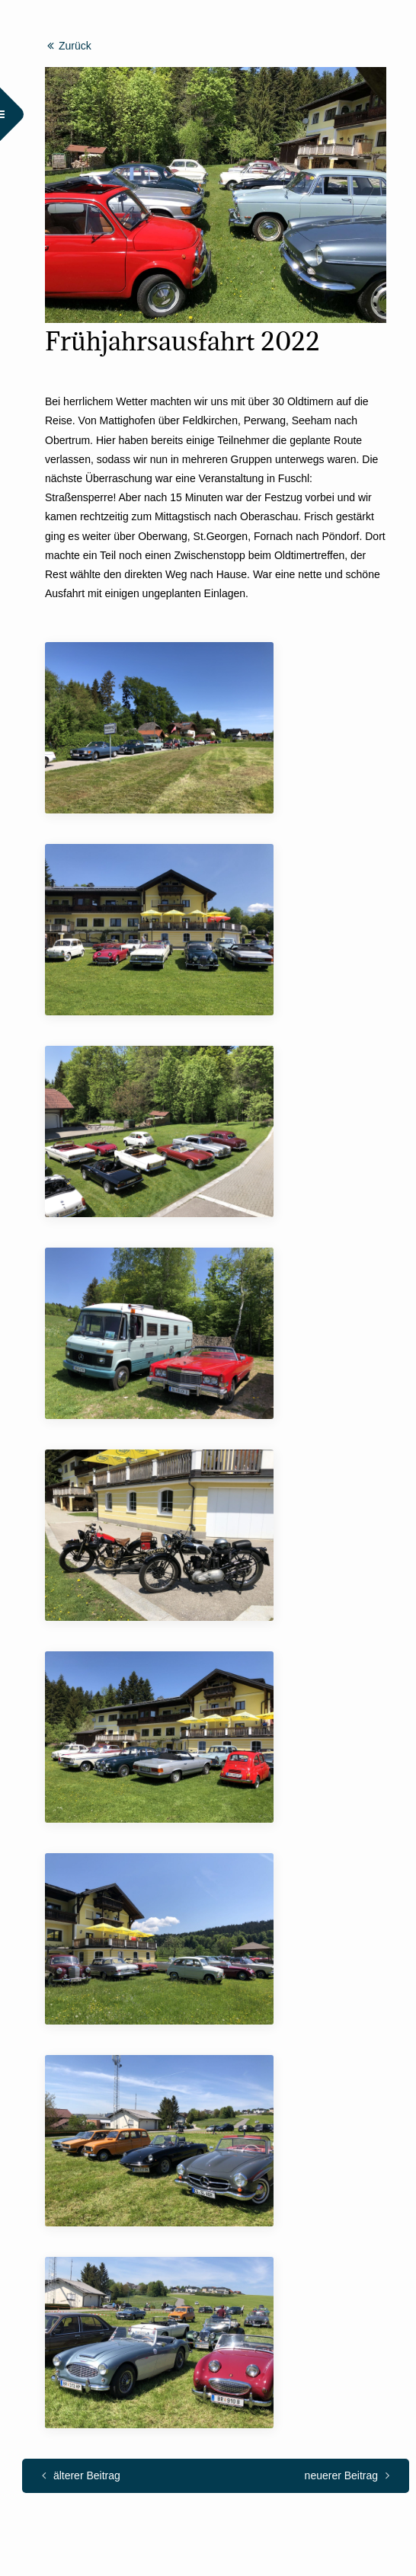 This screenshot has height=2576, width=416. Describe the element at coordinates (69, 46) in the screenshot. I see `Zurück` at that location.